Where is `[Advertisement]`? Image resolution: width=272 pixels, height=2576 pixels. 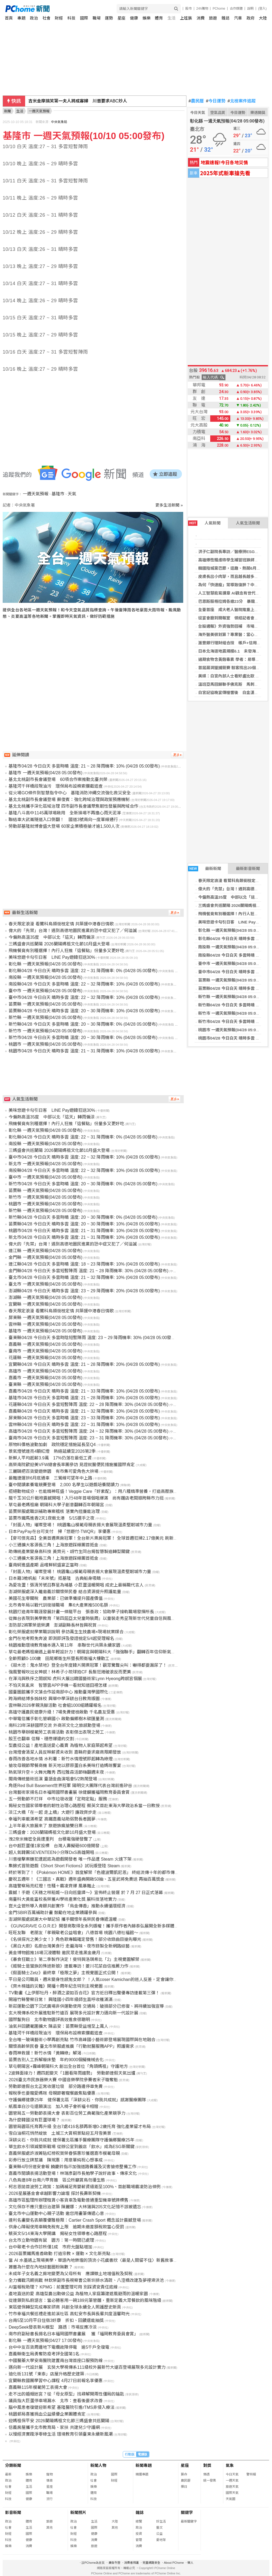
[Advertisement] is located at coordinates (94, 674).